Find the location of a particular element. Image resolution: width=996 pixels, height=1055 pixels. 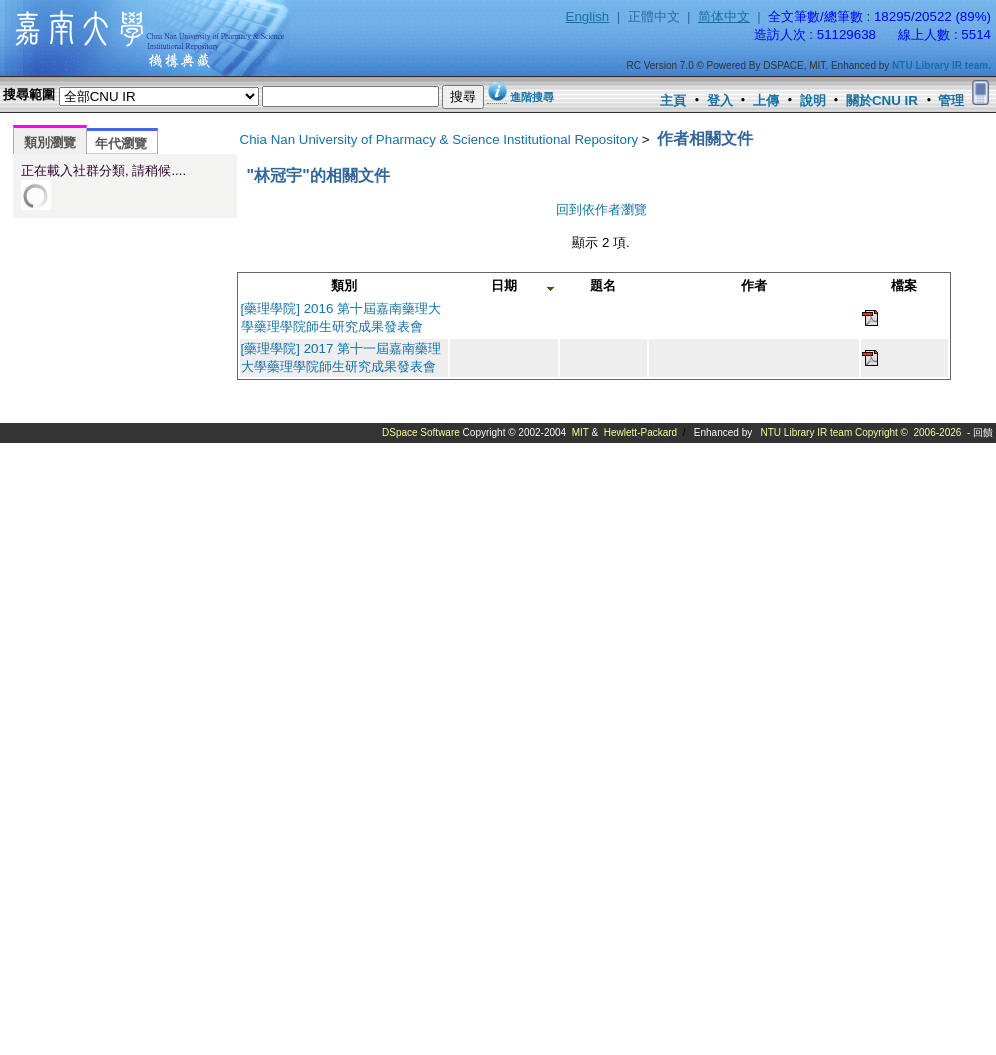

Chia Nan University of Pharmacy & Science Institutional Repository is located at coordinates (439, 139).